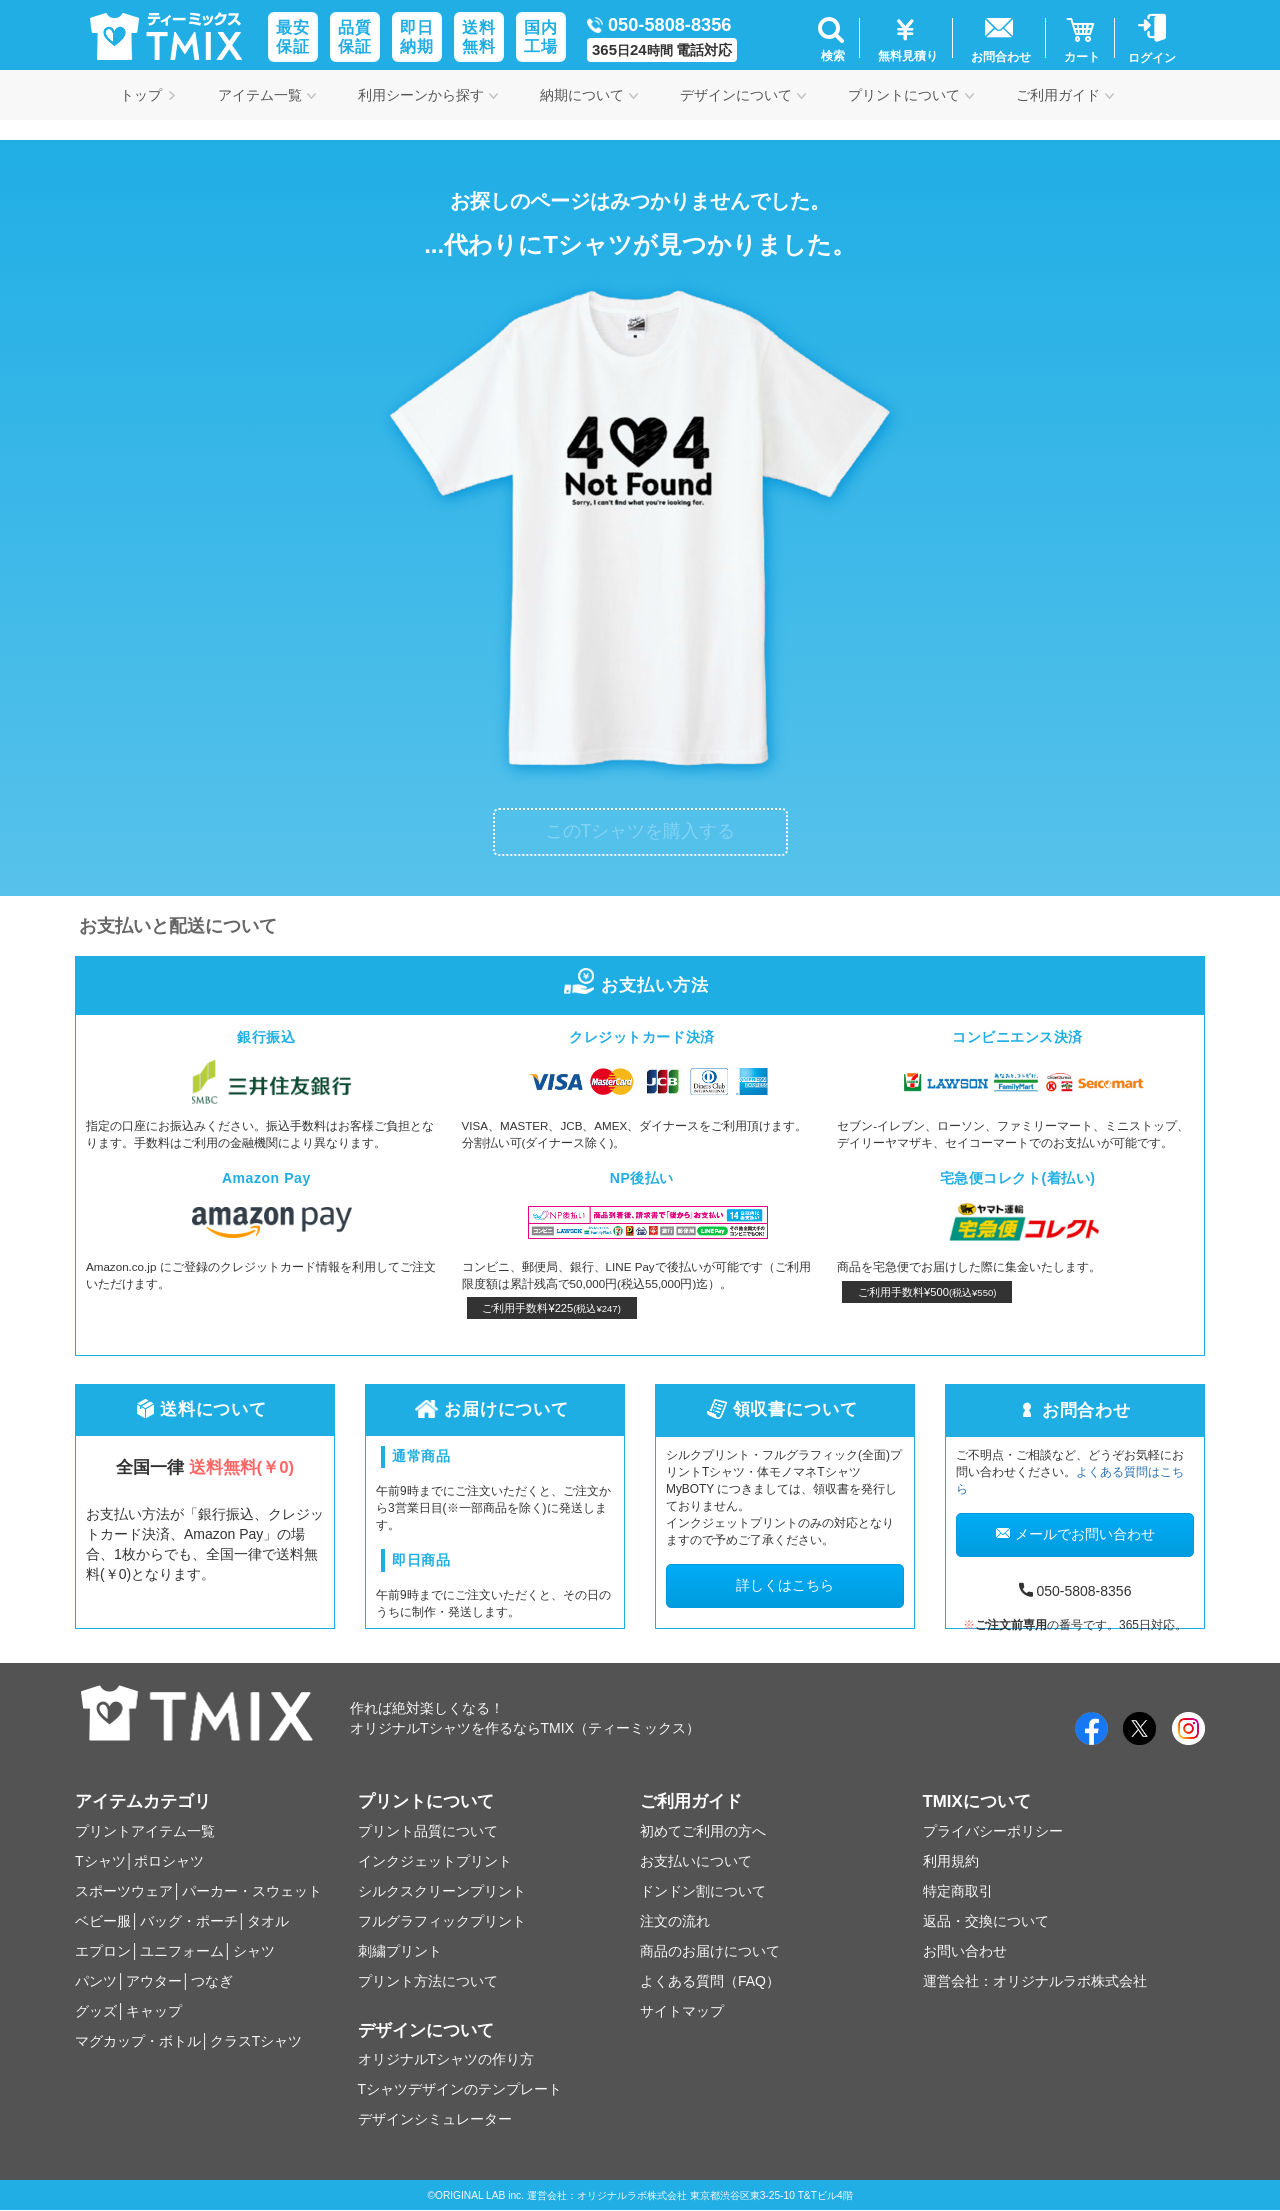 This screenshot has width=1280, height=2211. I want to click on ご利用ガイド [button], so click(1065, 95).